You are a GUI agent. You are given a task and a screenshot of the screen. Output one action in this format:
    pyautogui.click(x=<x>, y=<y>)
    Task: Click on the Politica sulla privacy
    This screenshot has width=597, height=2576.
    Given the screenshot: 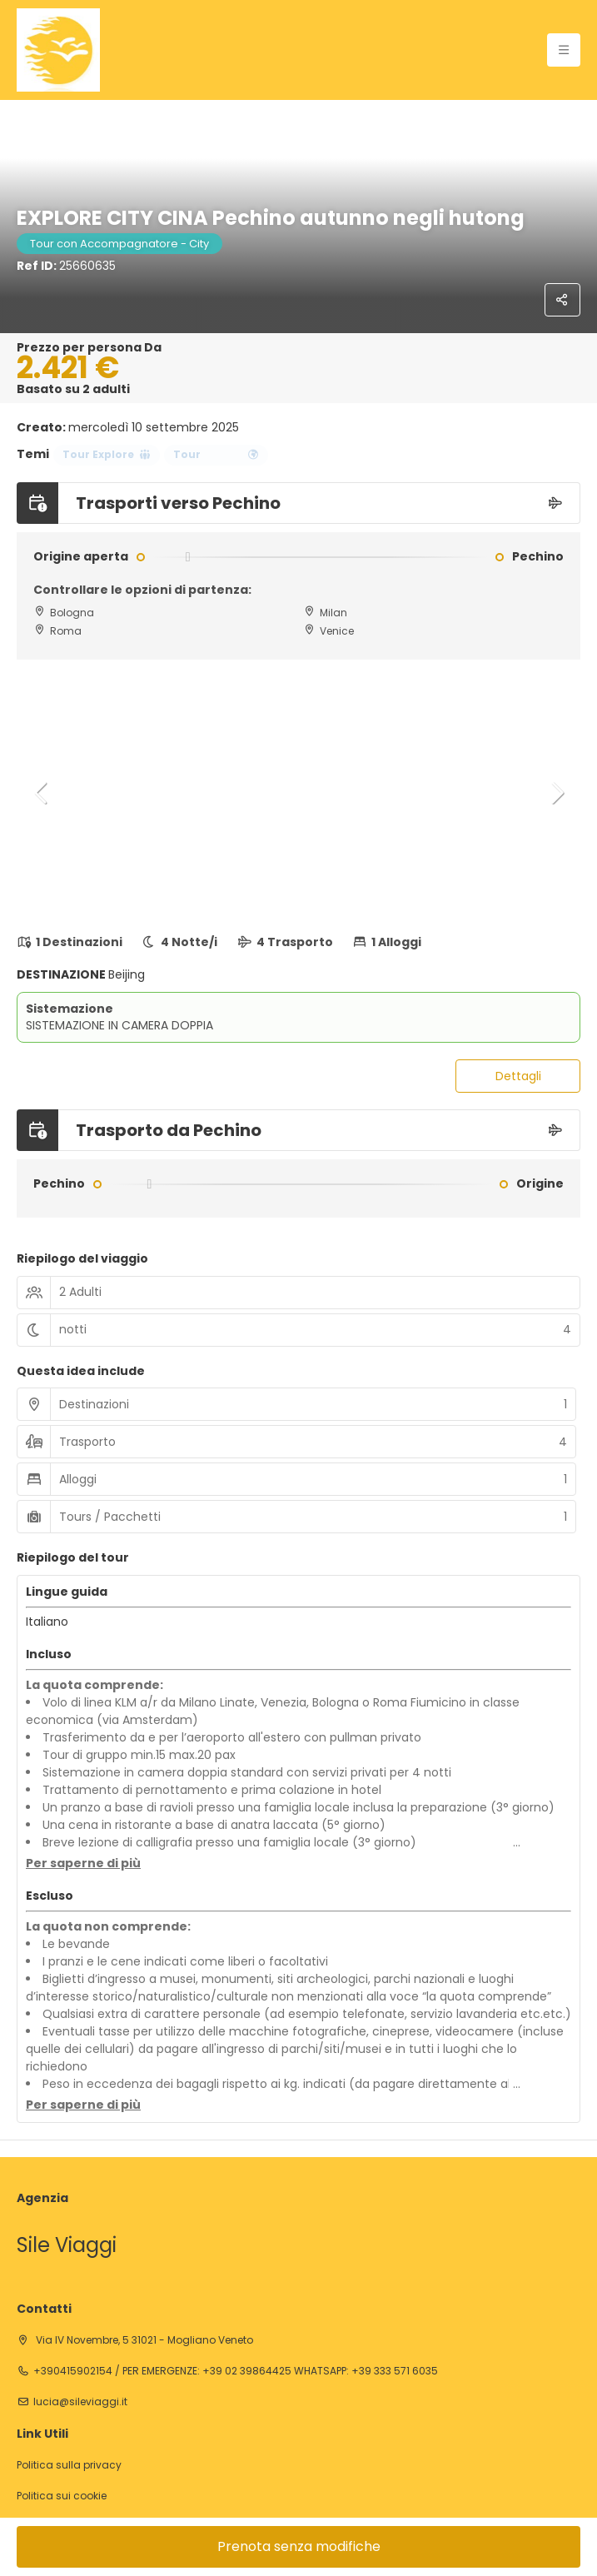 What is the action you would take?
    pyautogui.click(x=69, y=2465)
    